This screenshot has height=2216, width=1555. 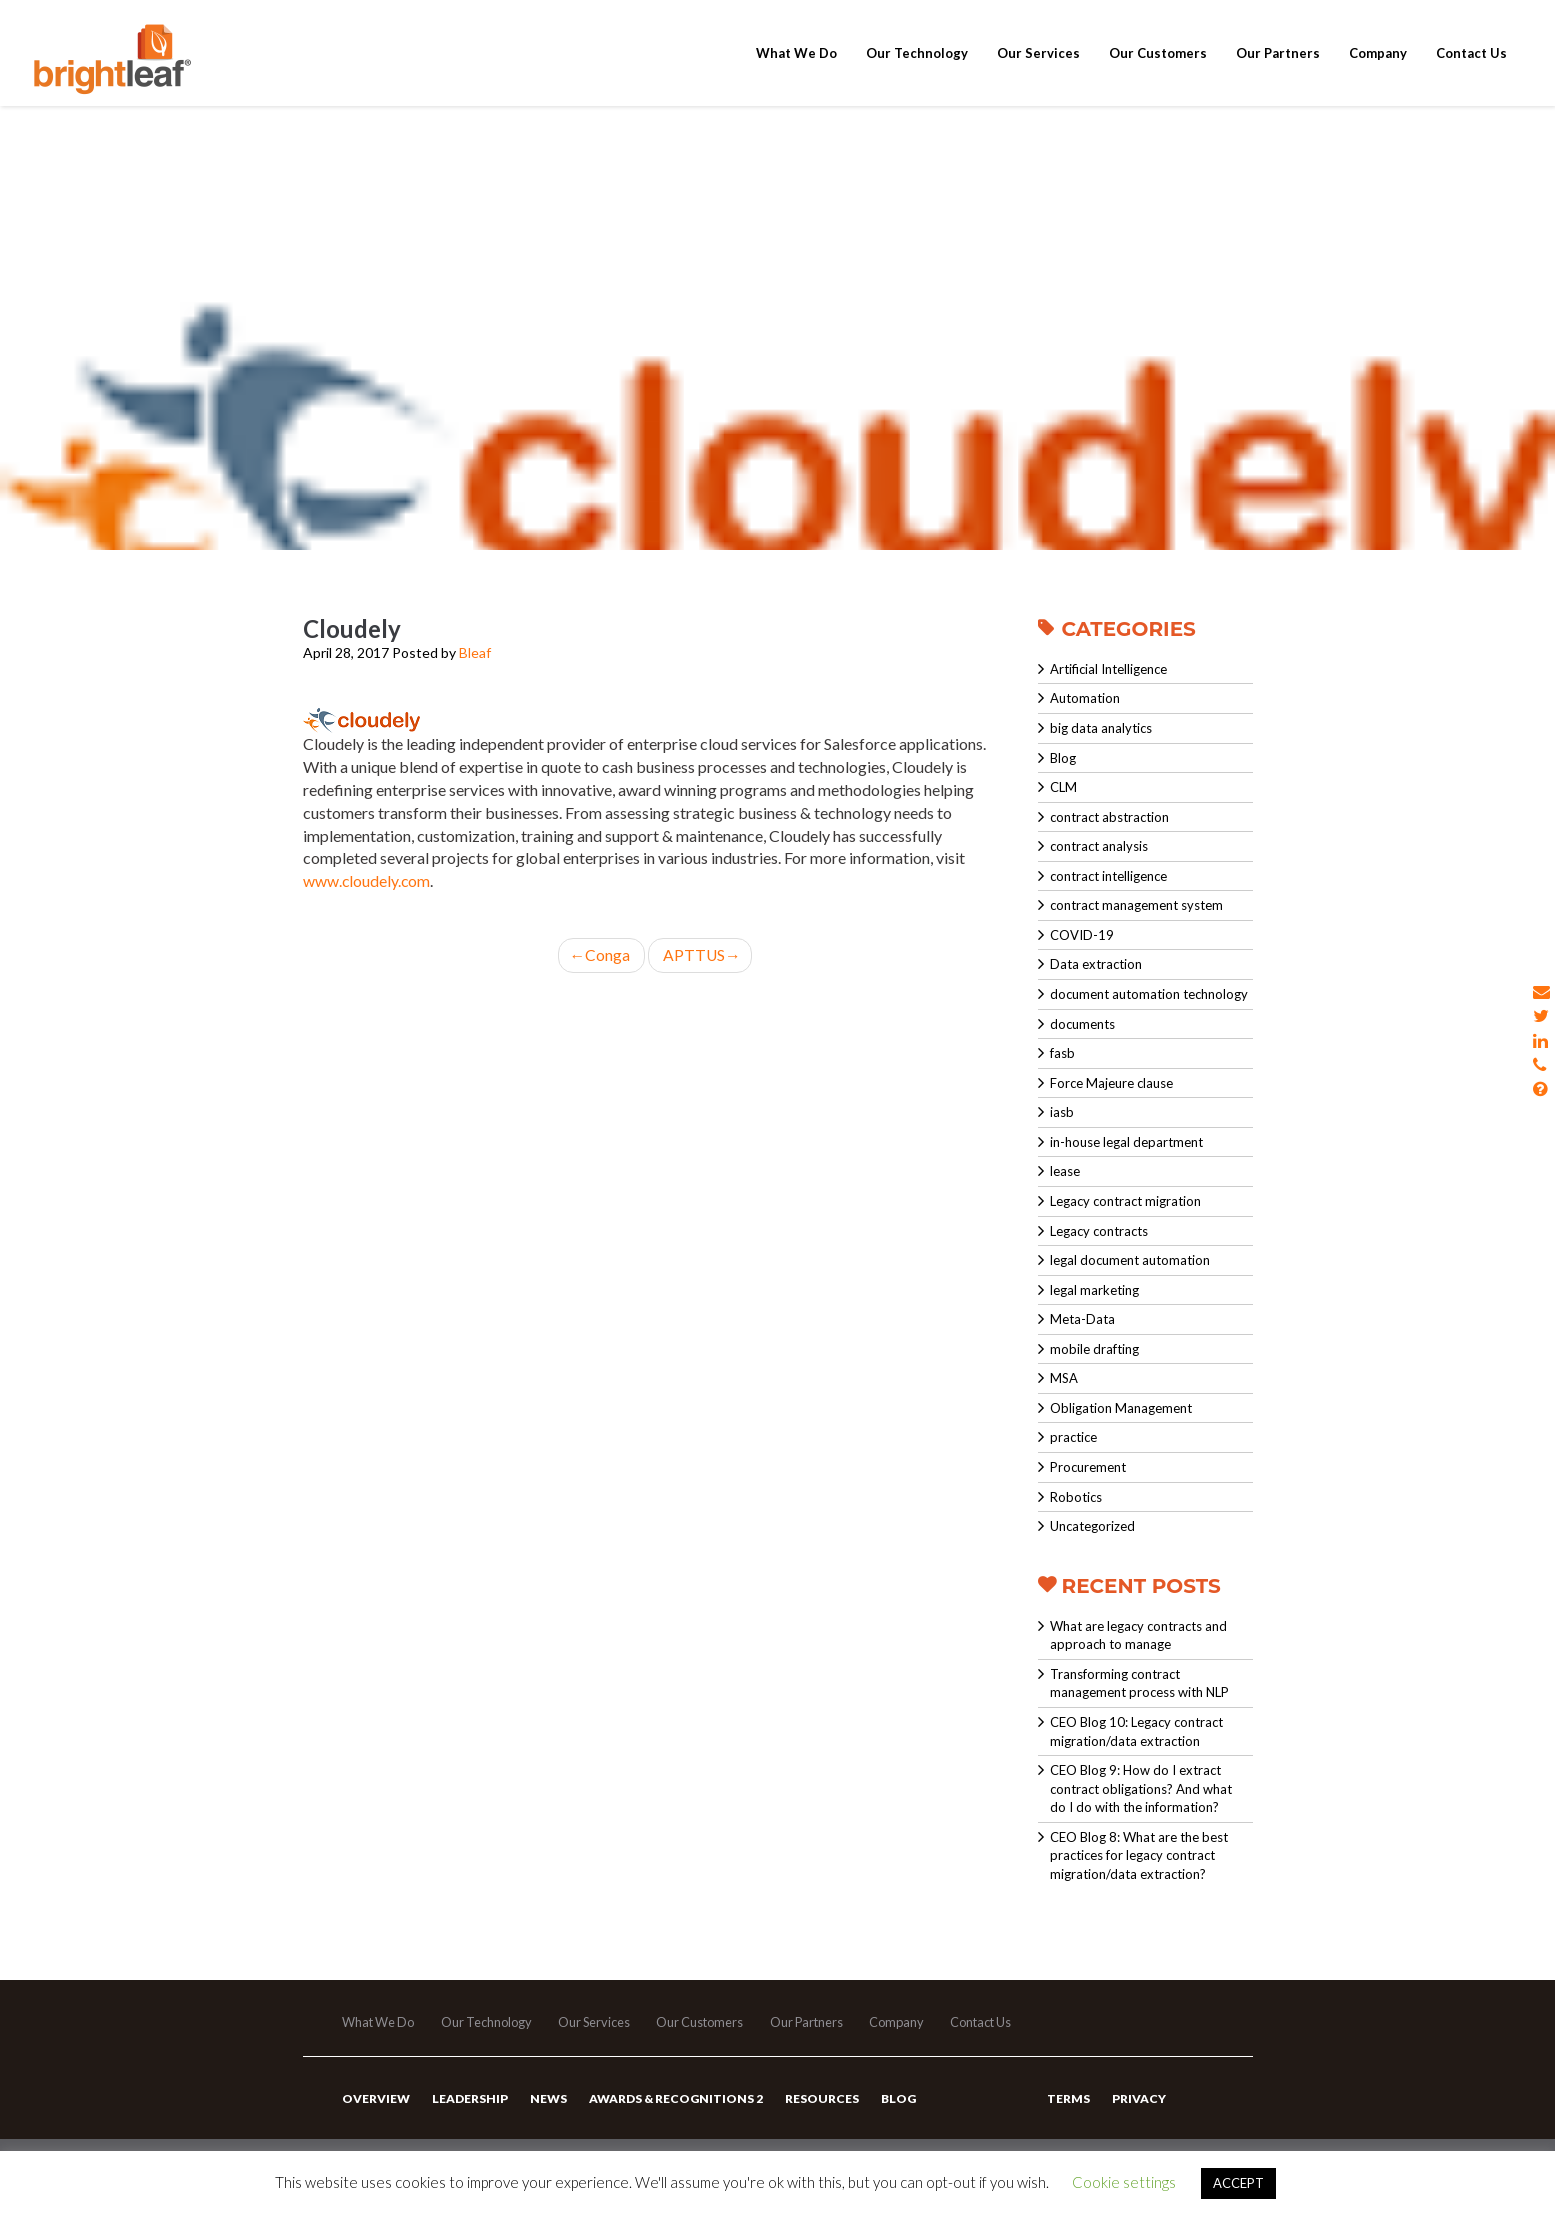 I want to click on ACCEPT [button], so click(x=1238, y=2183).